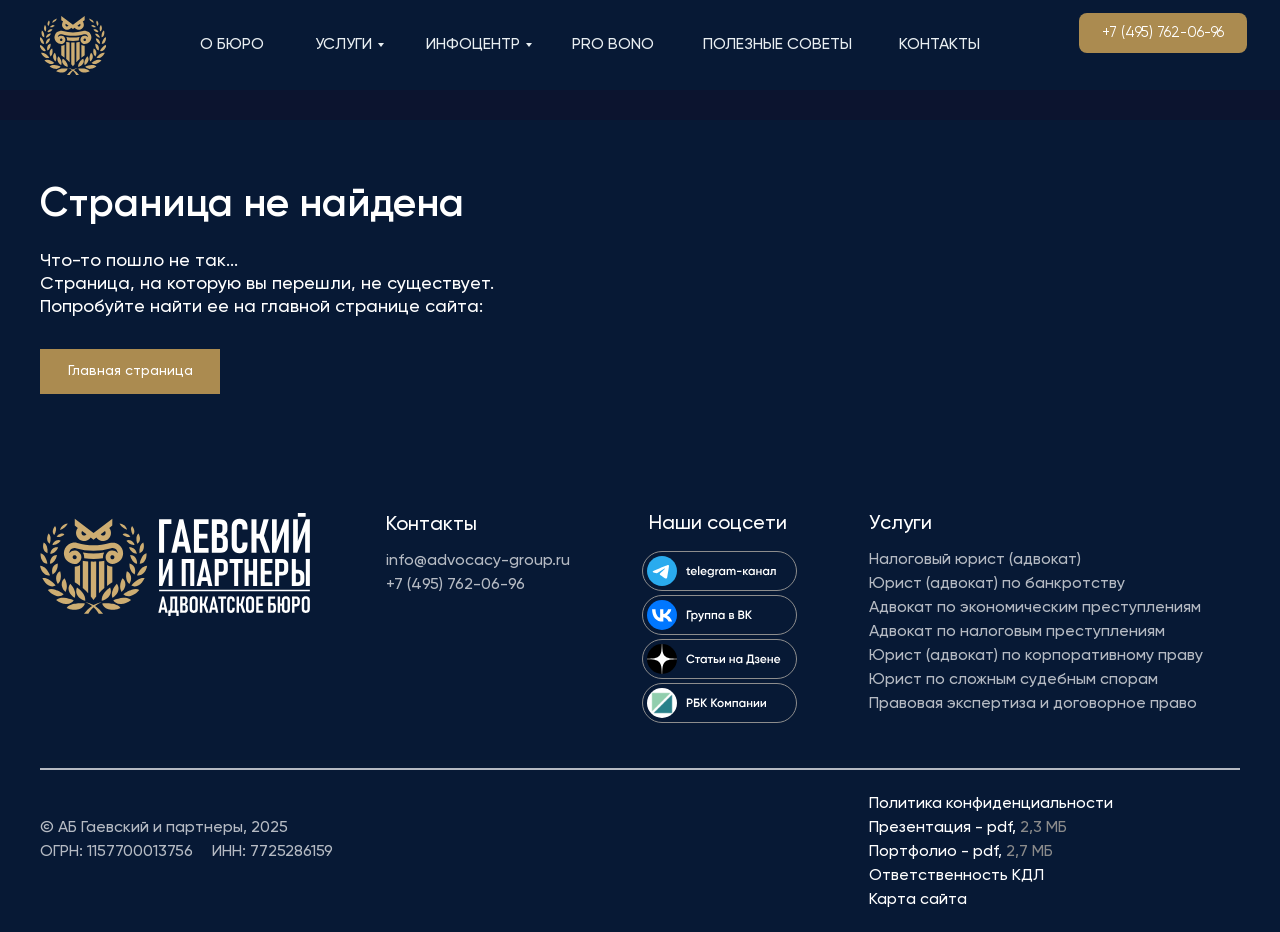 This screenshot has width=1280, height=932. I want to click on Правовая экспертиза и договорное право, so click(1033, 704).